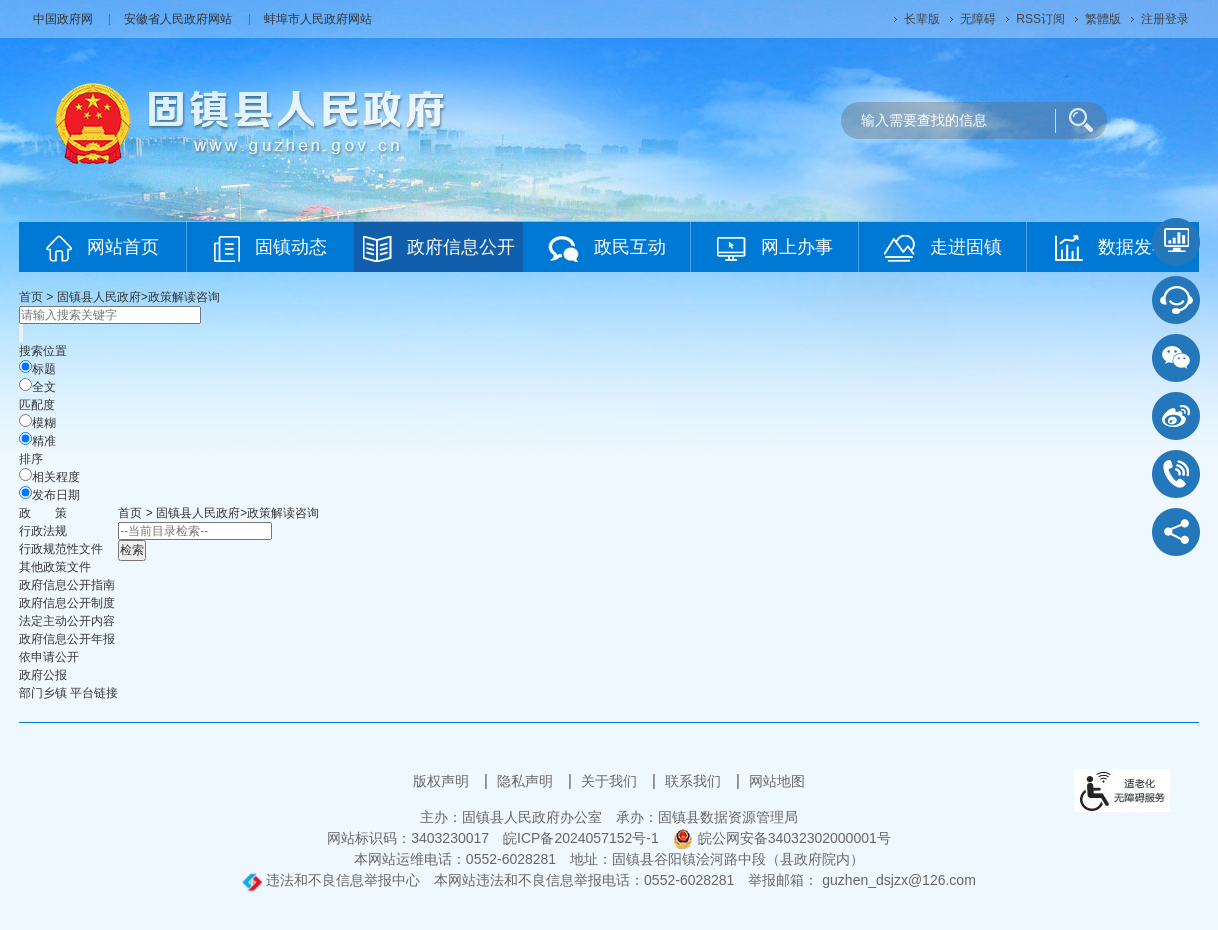 The image size is (1218, 930). I want to click on 版权声明, so click(443, 781).